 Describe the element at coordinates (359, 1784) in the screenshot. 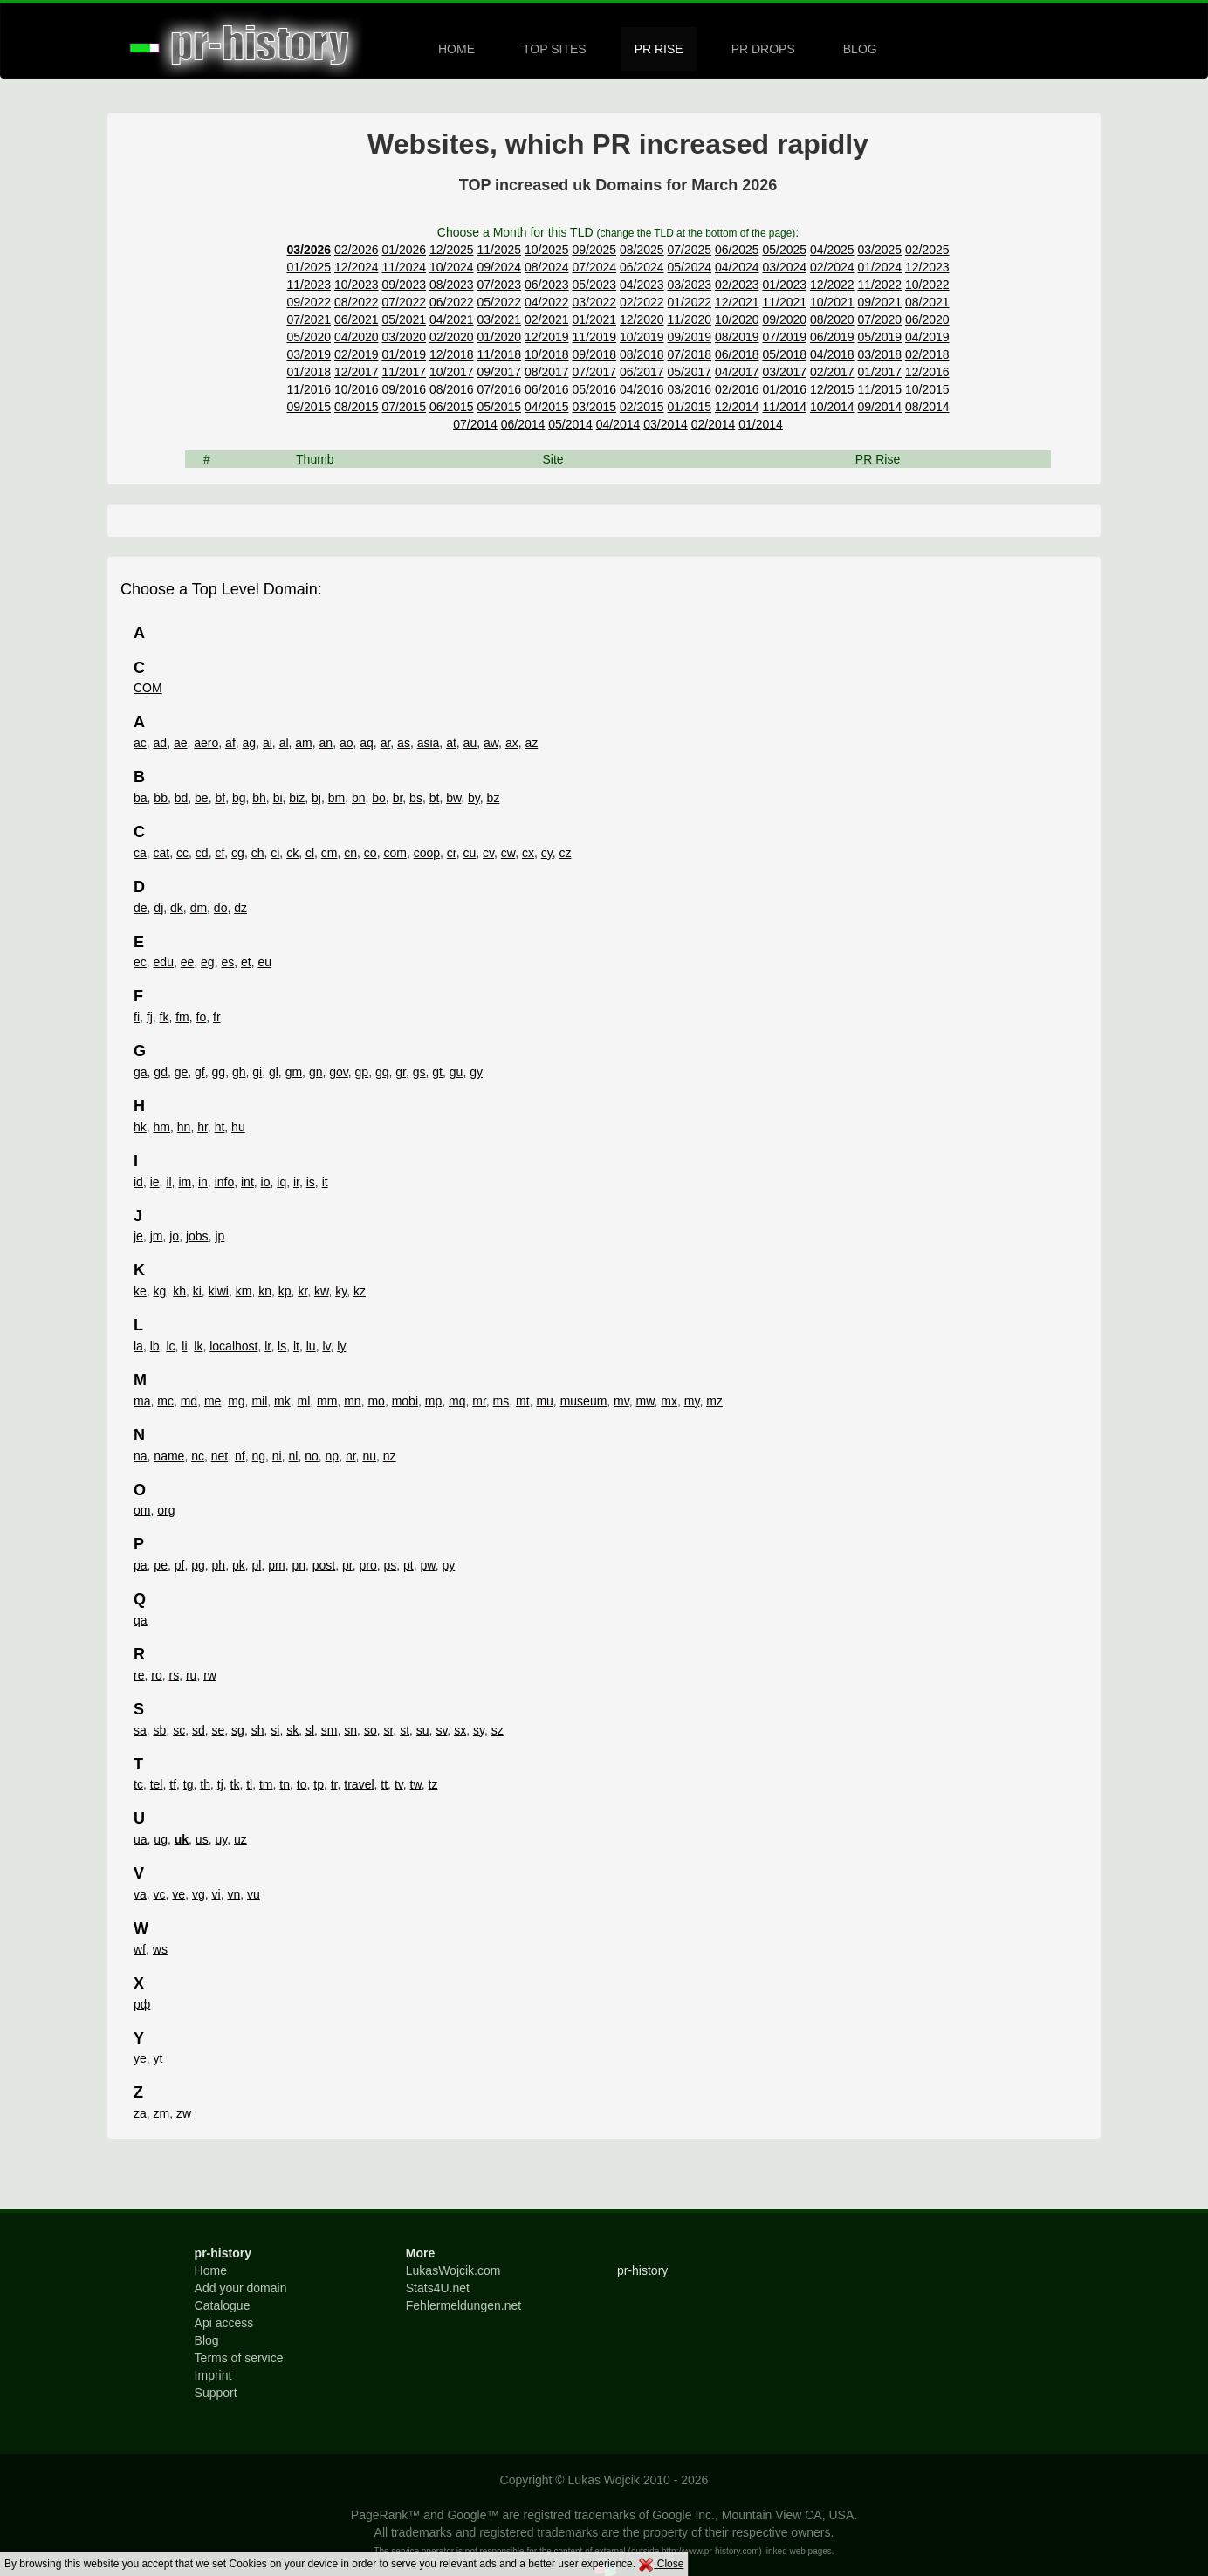

I see `travel` at that location.